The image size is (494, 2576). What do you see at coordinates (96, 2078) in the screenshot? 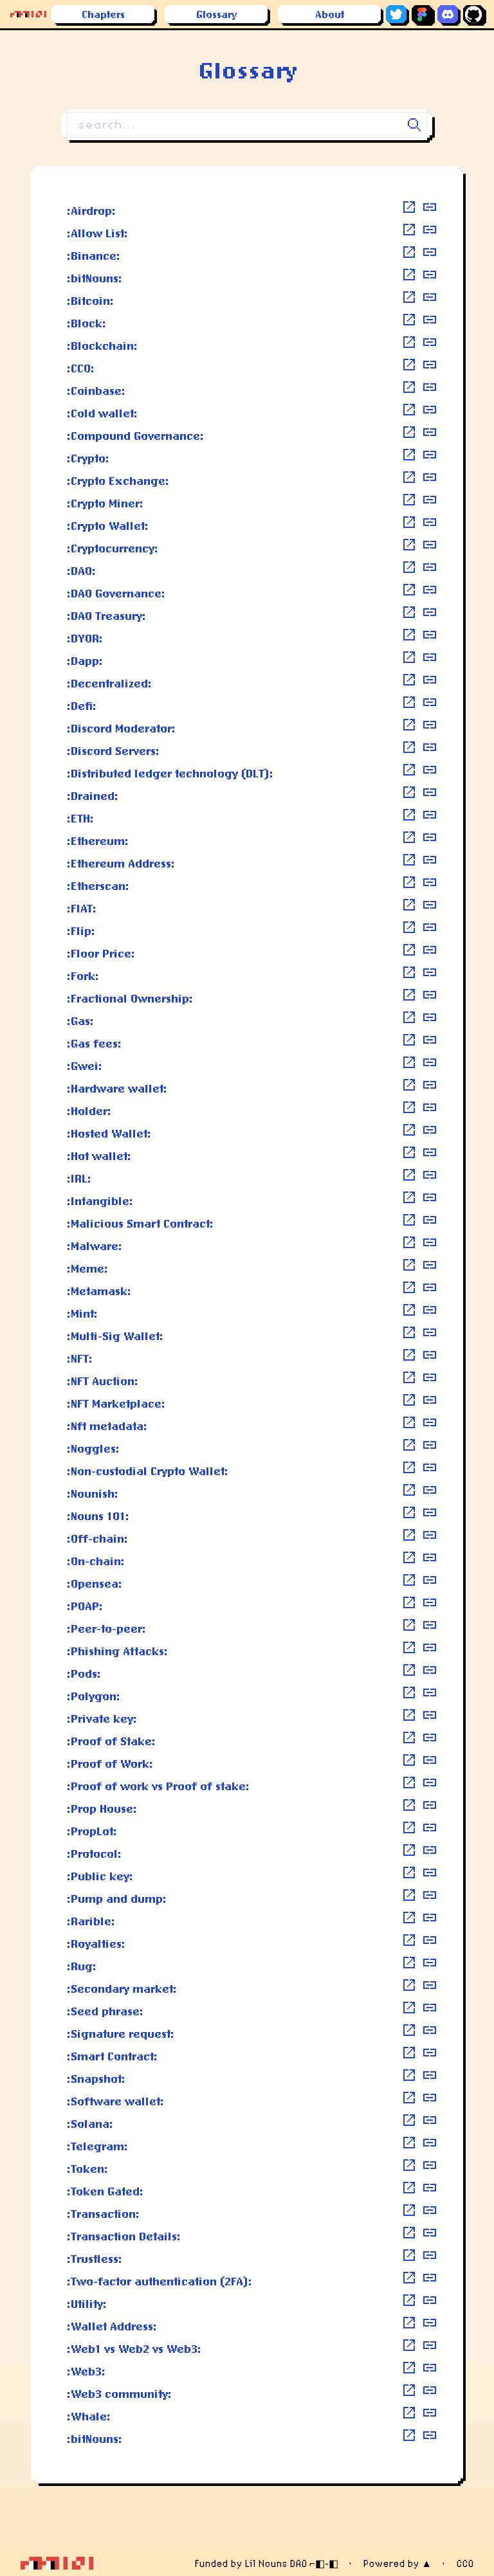
I see `:Snapshot:` at bounding box center [96, 2078].